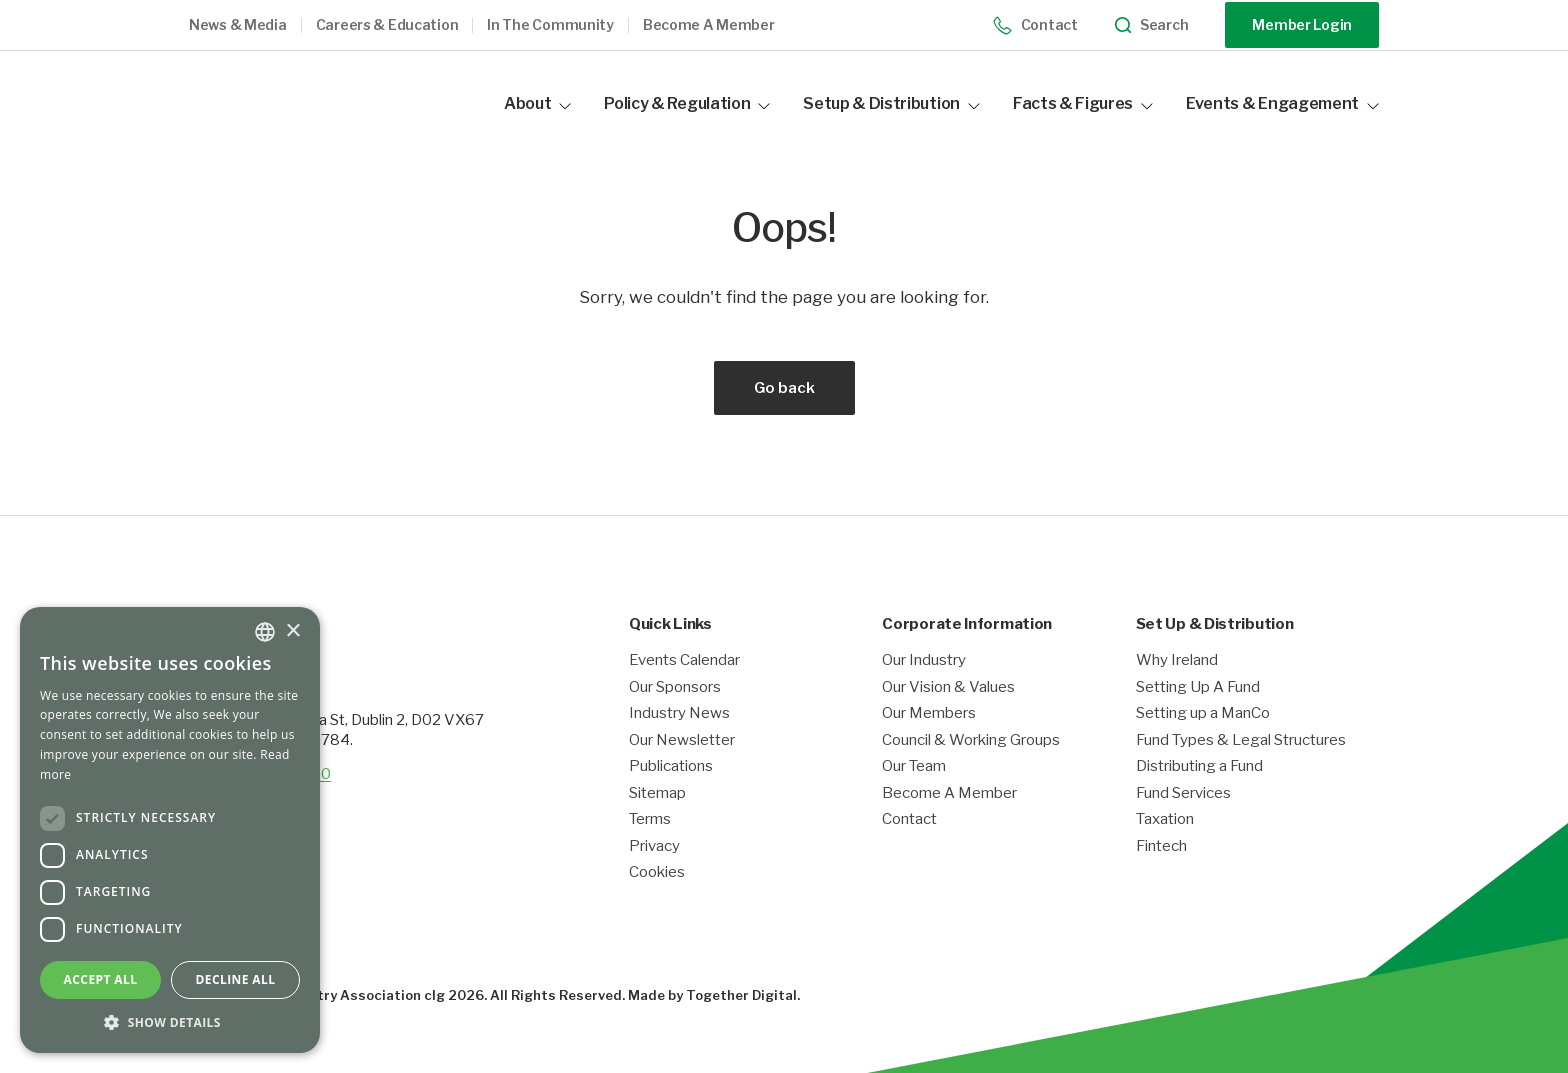 This screenshot has width=1568, height=1073. I want to click on Cookies, so click(657, 872).